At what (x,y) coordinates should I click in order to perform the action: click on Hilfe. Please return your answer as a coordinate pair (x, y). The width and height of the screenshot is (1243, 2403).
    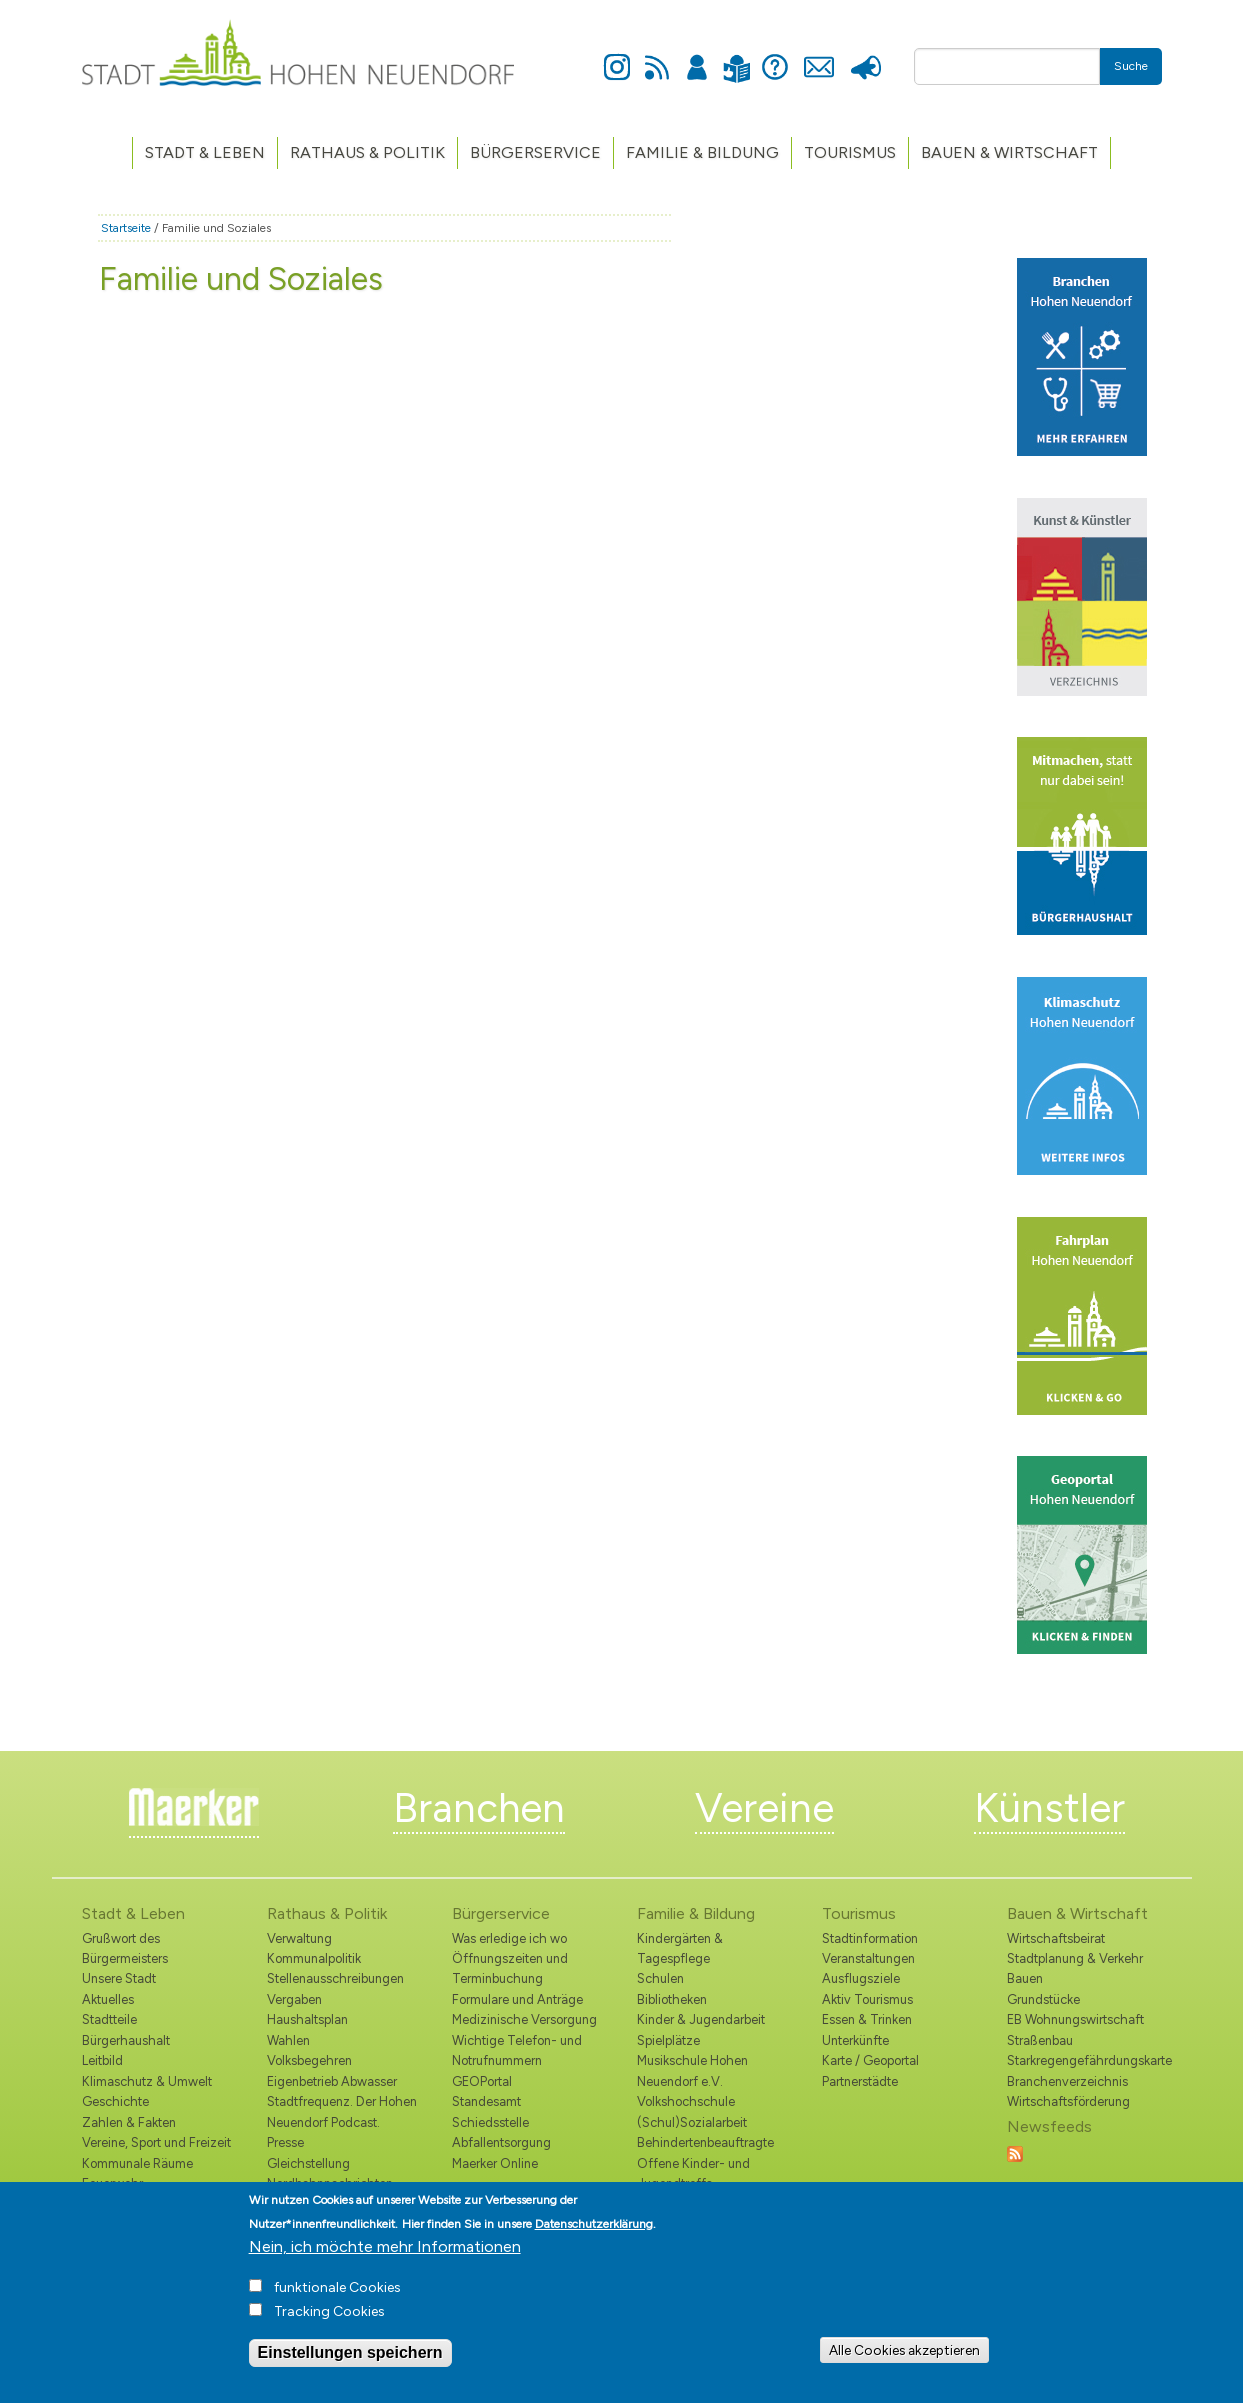
    Looking at the image, I should click on (775, 56).